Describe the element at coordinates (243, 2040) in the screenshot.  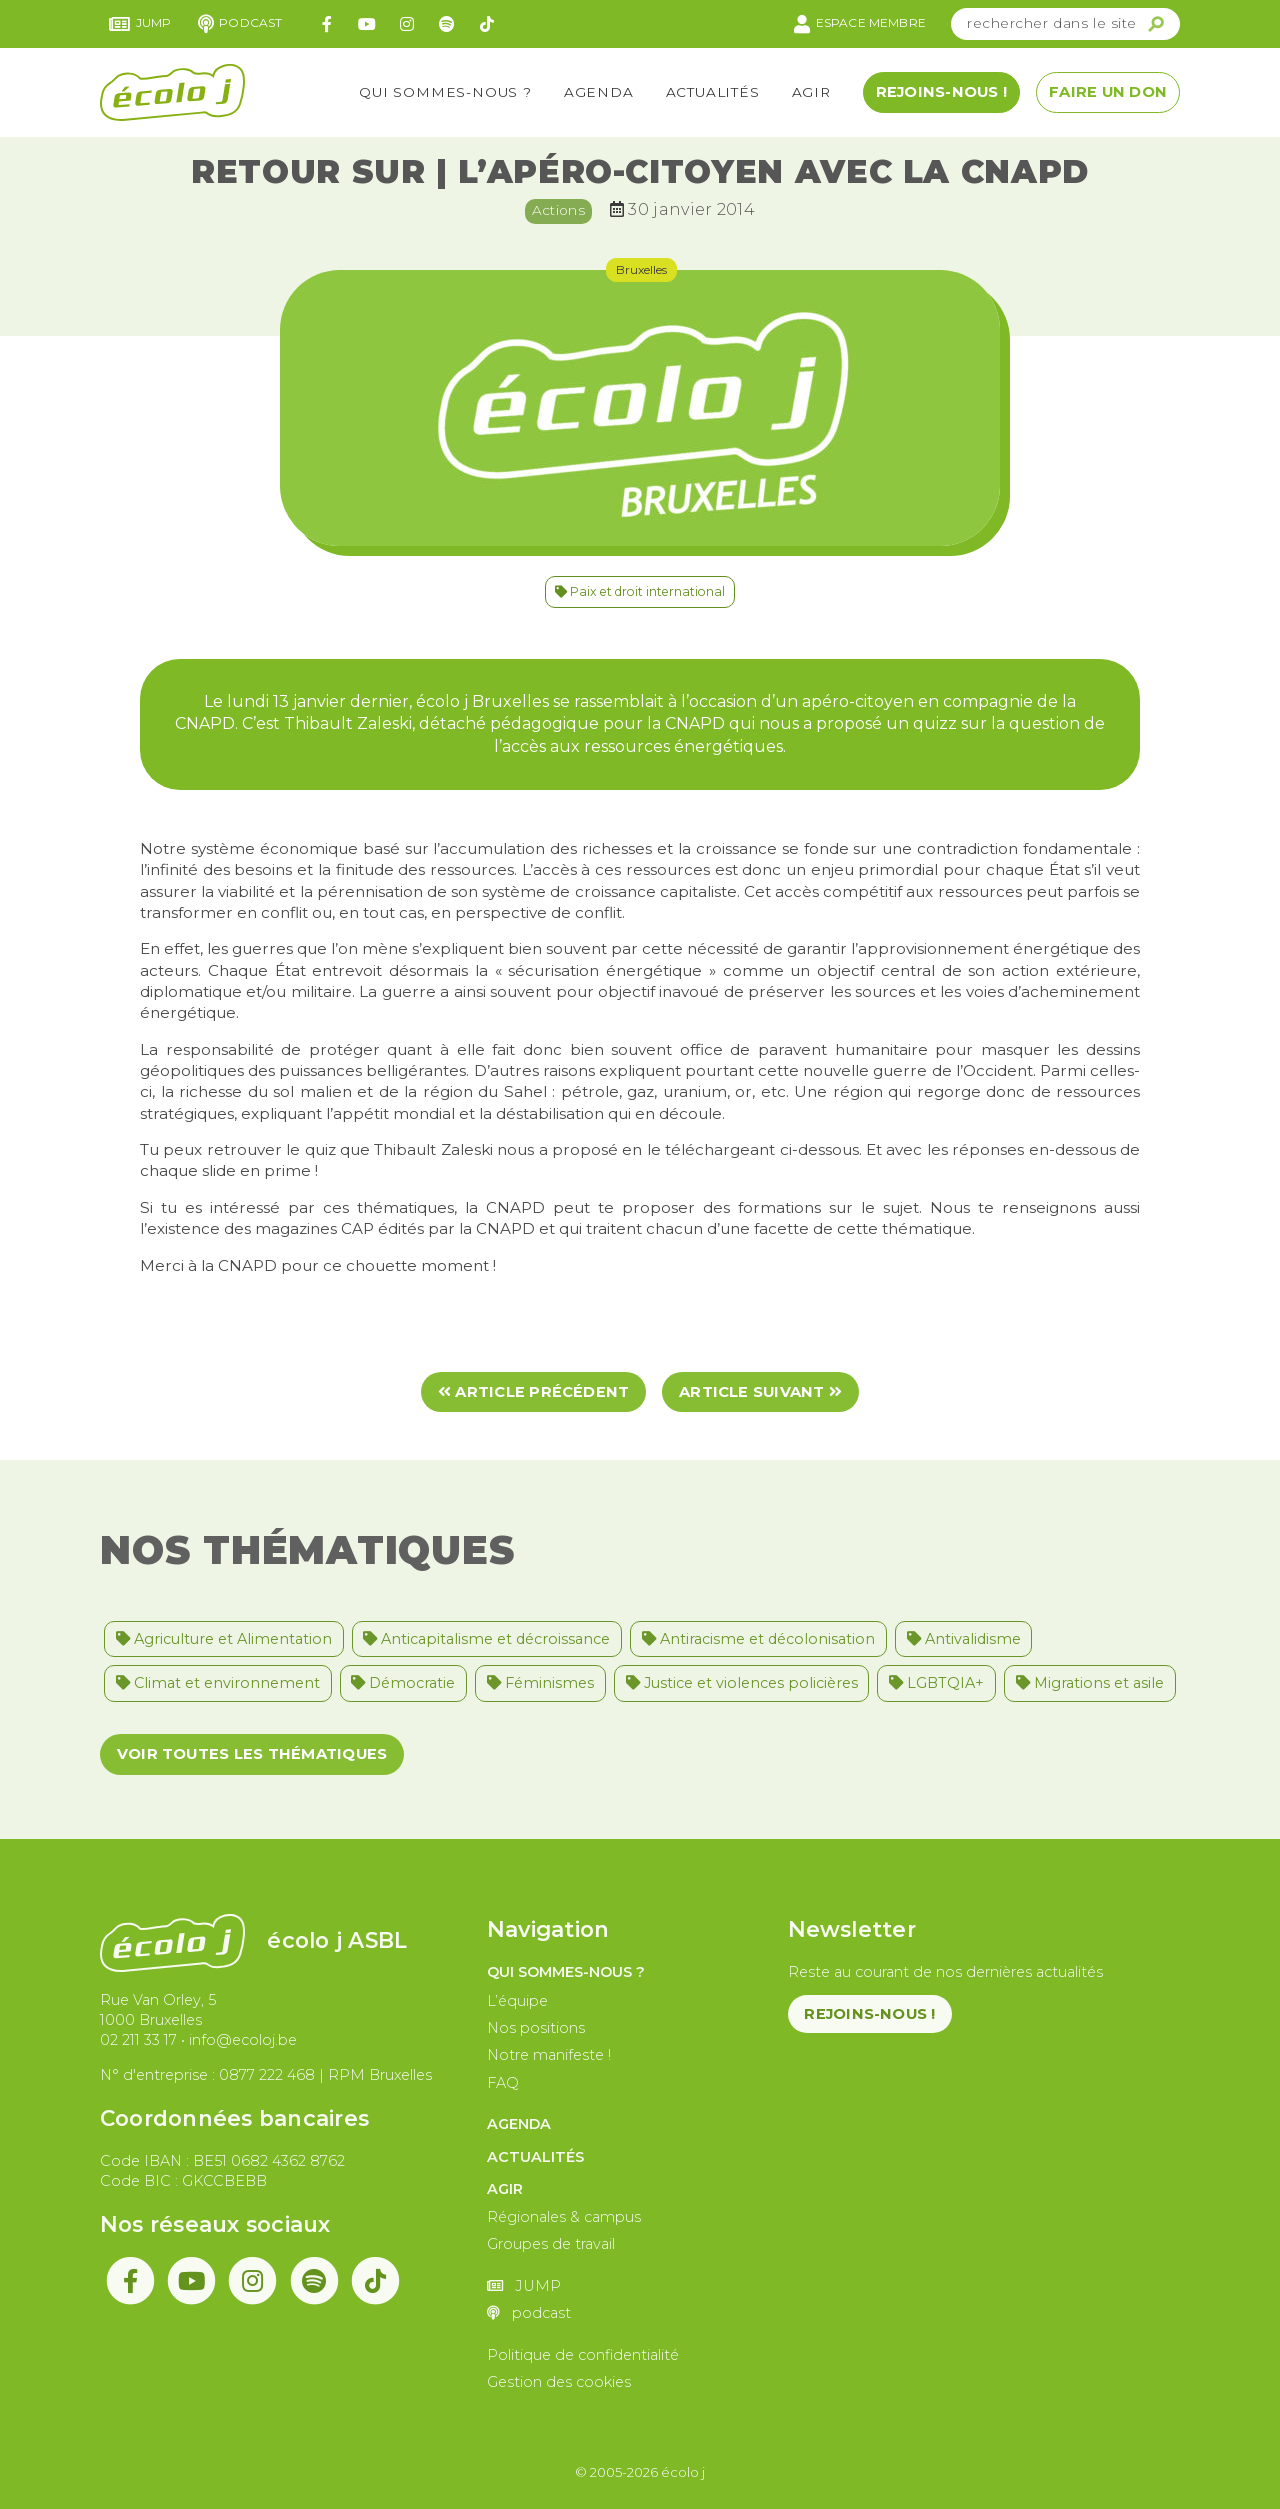
I see `info@ecoloj.be` at that location.